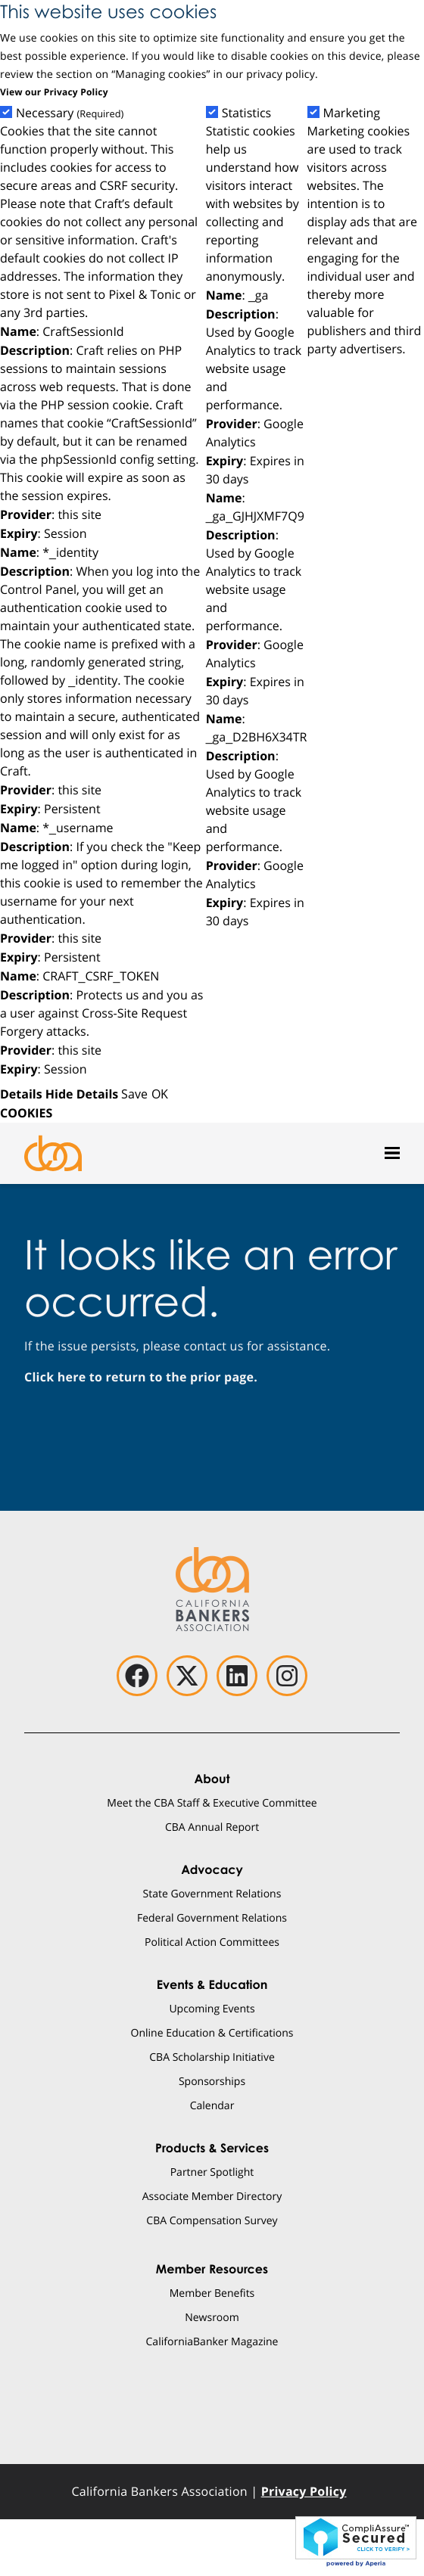 The height and width of the screenshot is (2576, 424). What do you see at coordinates (26, 1113) in the screenshot?
I see `COOKIES` at bounding box center [26, 1113].